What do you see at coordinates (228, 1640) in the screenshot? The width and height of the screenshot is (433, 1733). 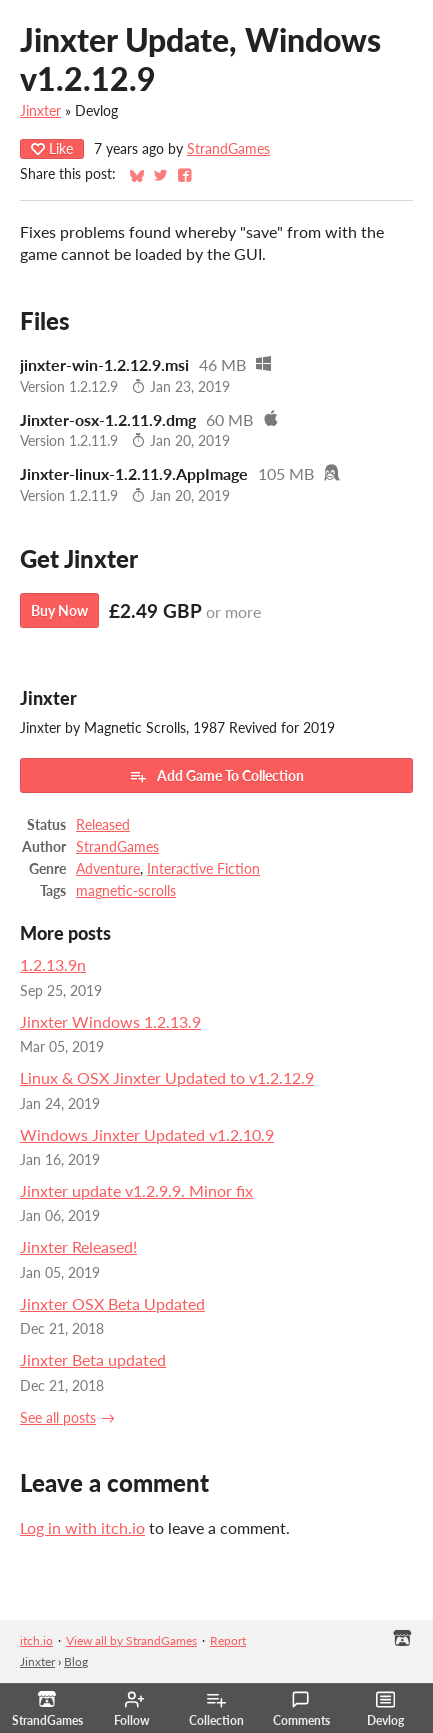 I see `Report` at bounding box center [228, 1640].